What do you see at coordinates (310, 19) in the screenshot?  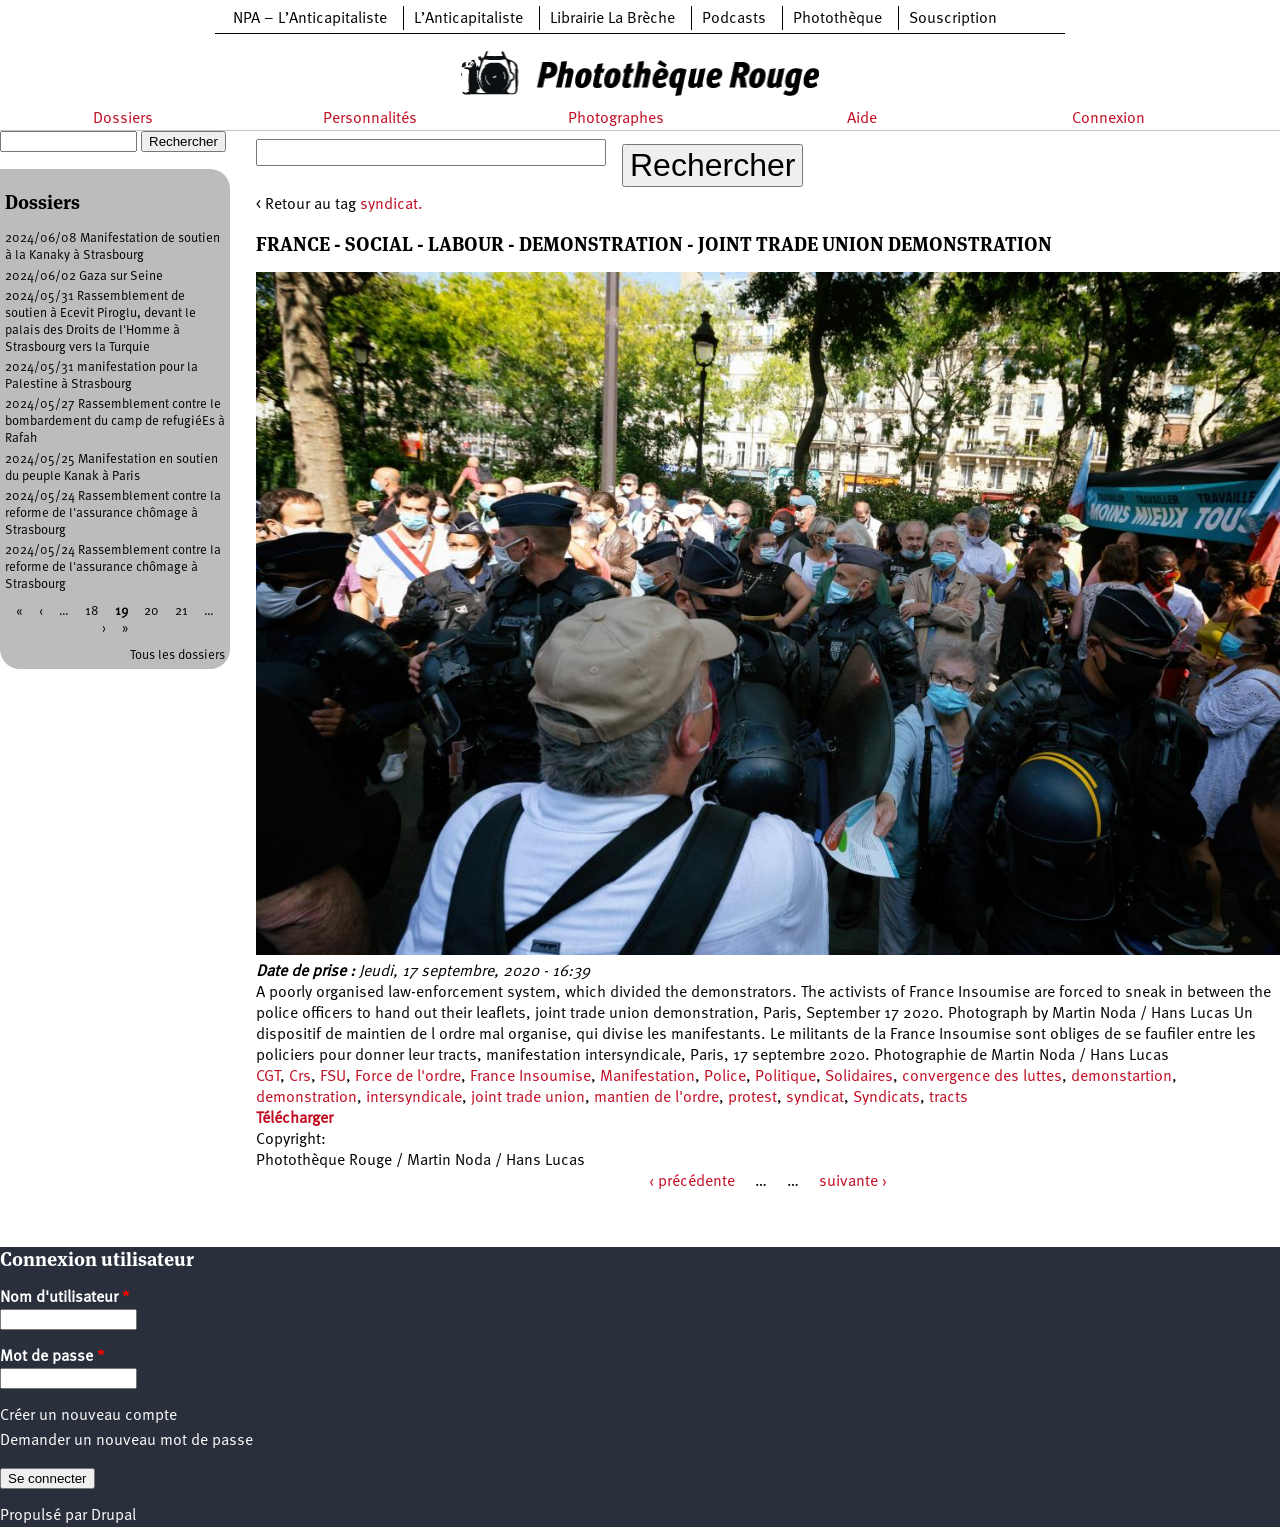 I see `NPA – L’Anticapitaliste` at bounding box center [310, 19].